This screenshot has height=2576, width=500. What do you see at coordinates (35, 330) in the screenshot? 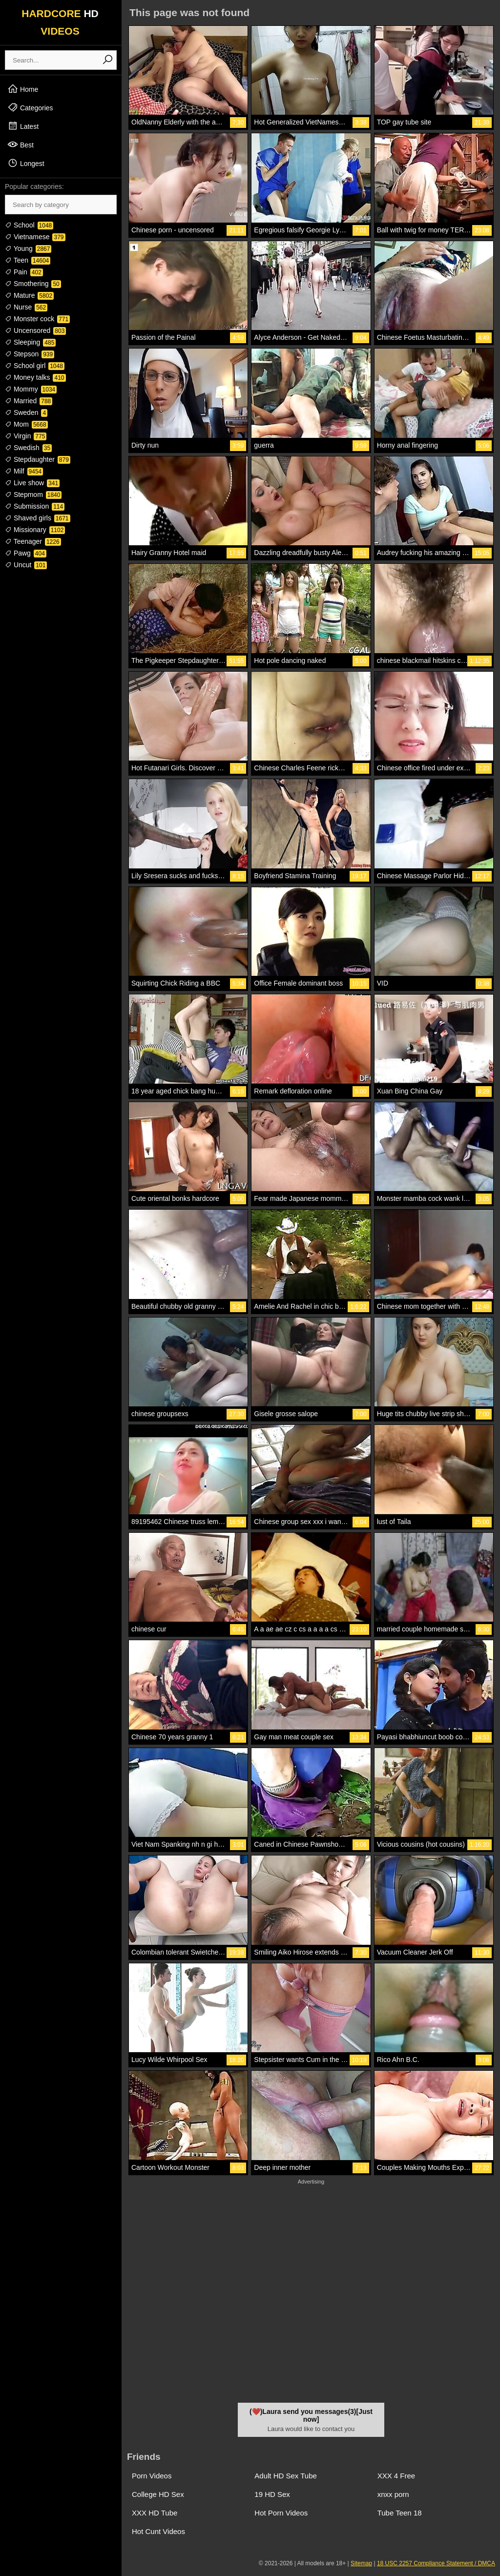
I see `Uncensored` at bounding box center [35, 330].